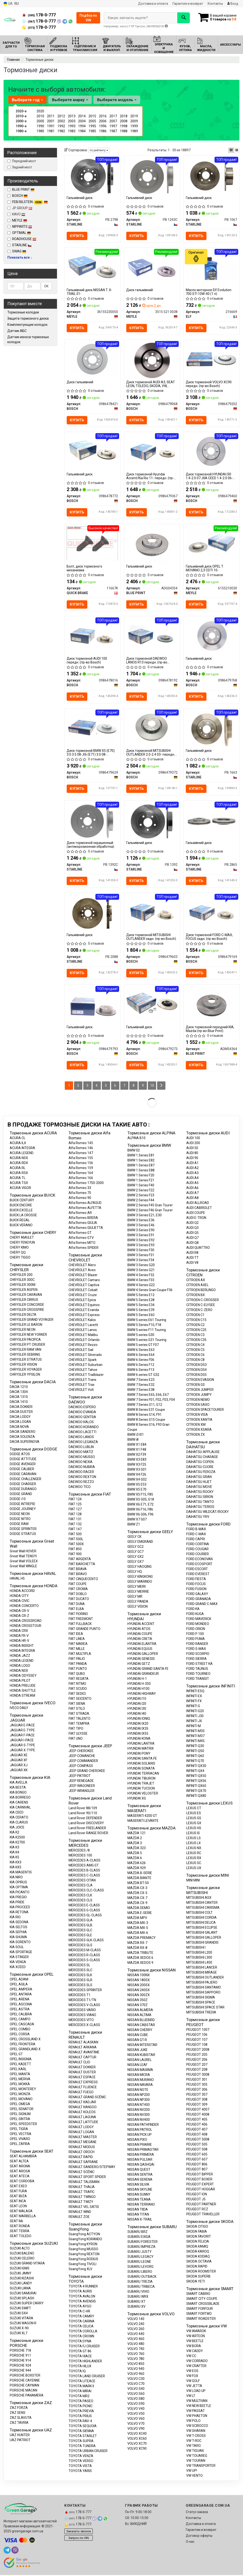 This screenshot has width=243, height=2576. I want to click on PEUGEOT 405, so click(196, 2120).